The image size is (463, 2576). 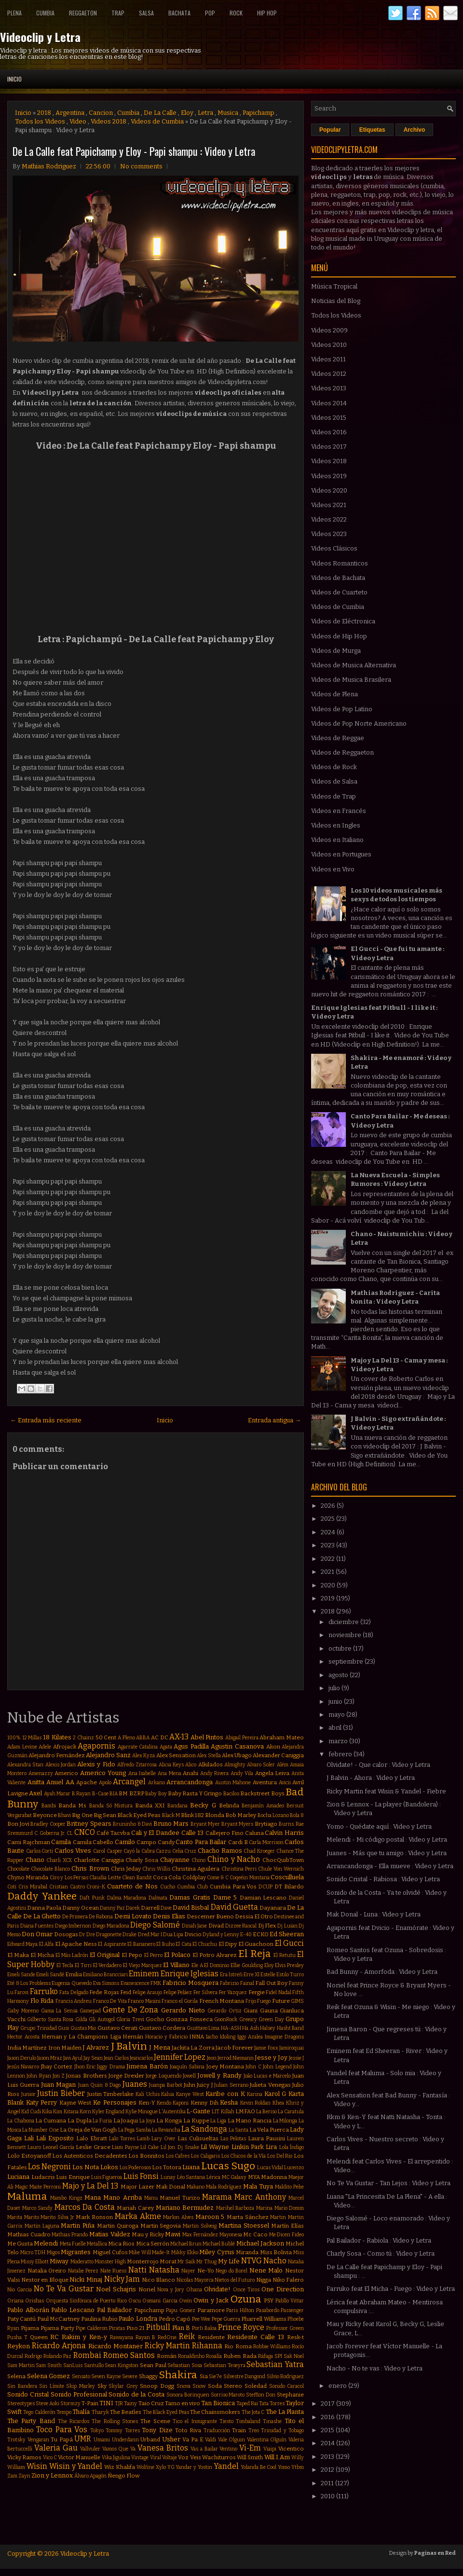 I want to click on Viaipi, so click(x=269, y=2449).